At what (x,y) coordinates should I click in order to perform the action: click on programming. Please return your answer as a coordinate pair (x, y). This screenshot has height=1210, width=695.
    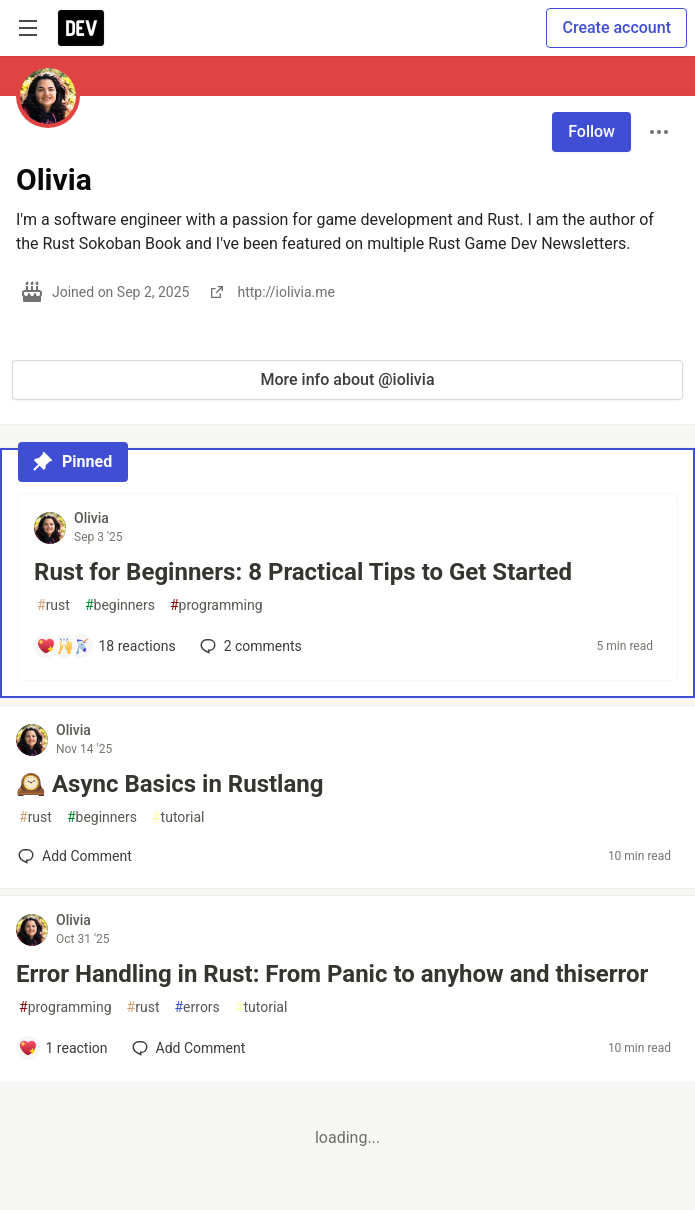
    Looking at the image, I should click on (216, 605).